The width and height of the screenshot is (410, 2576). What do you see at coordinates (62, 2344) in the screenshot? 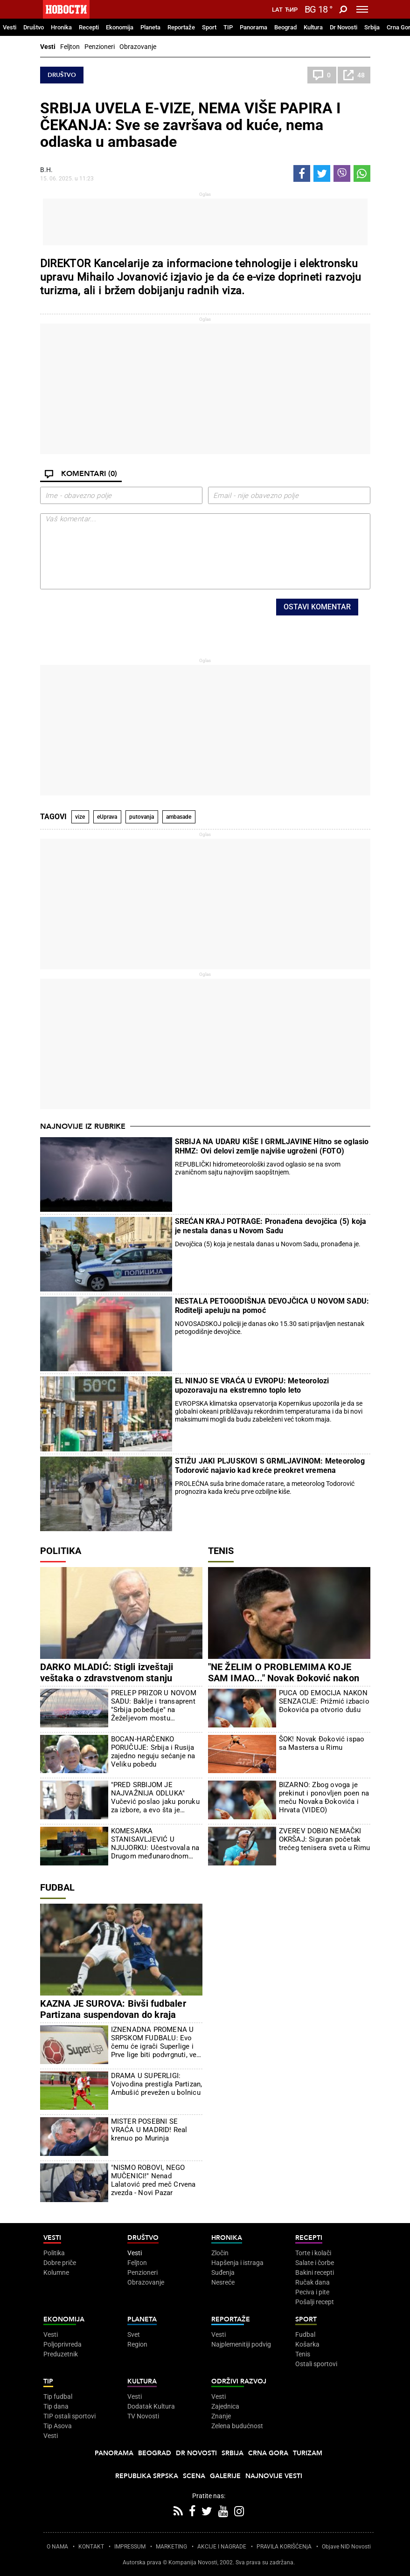
I see `Poljoprivreda` at bounding box center [62, 2344].